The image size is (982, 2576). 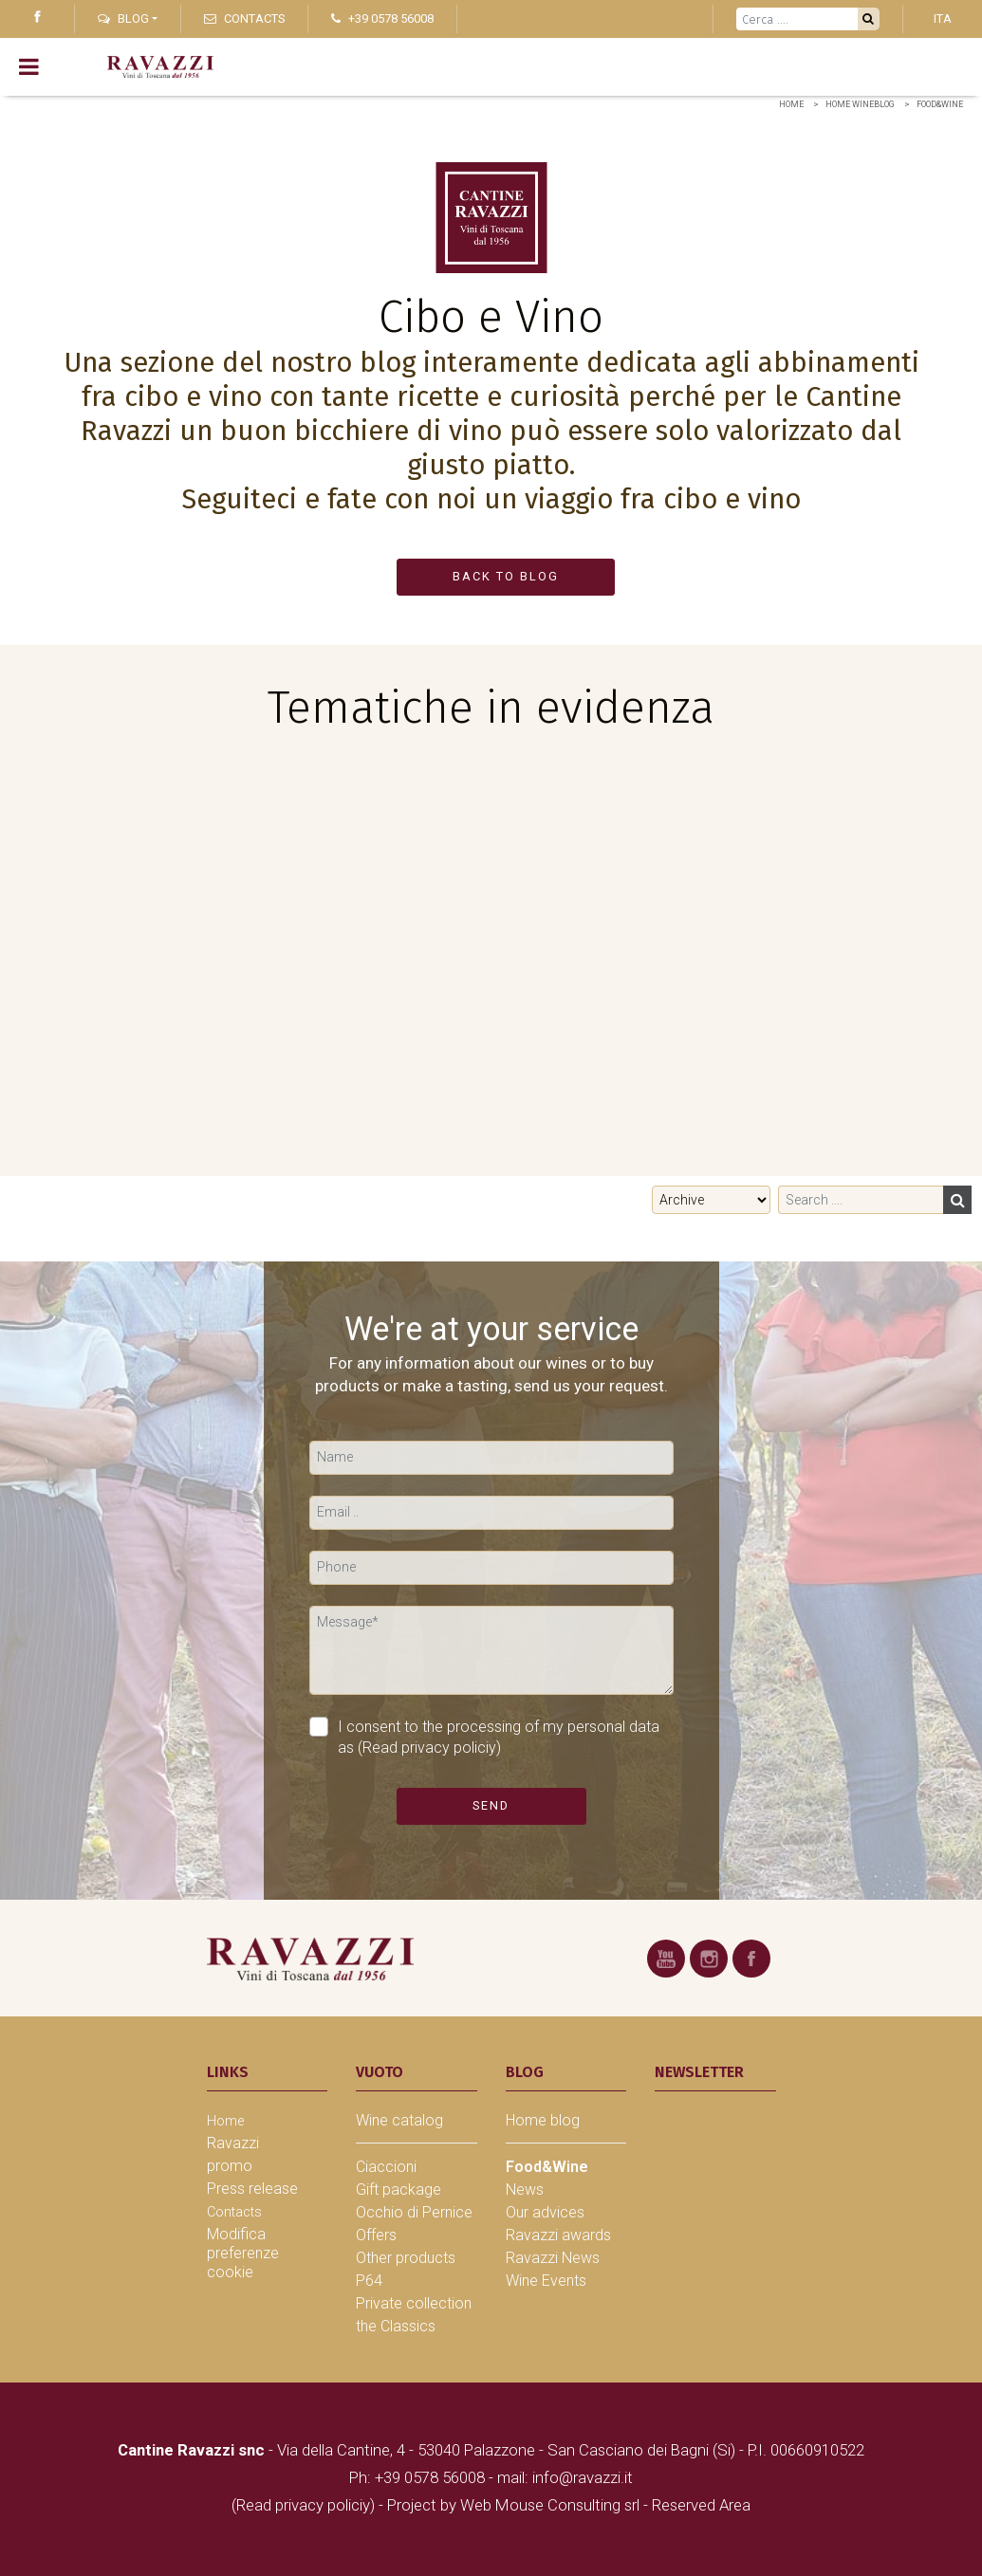 I want to click on ITA, so click(x=943, y=18).